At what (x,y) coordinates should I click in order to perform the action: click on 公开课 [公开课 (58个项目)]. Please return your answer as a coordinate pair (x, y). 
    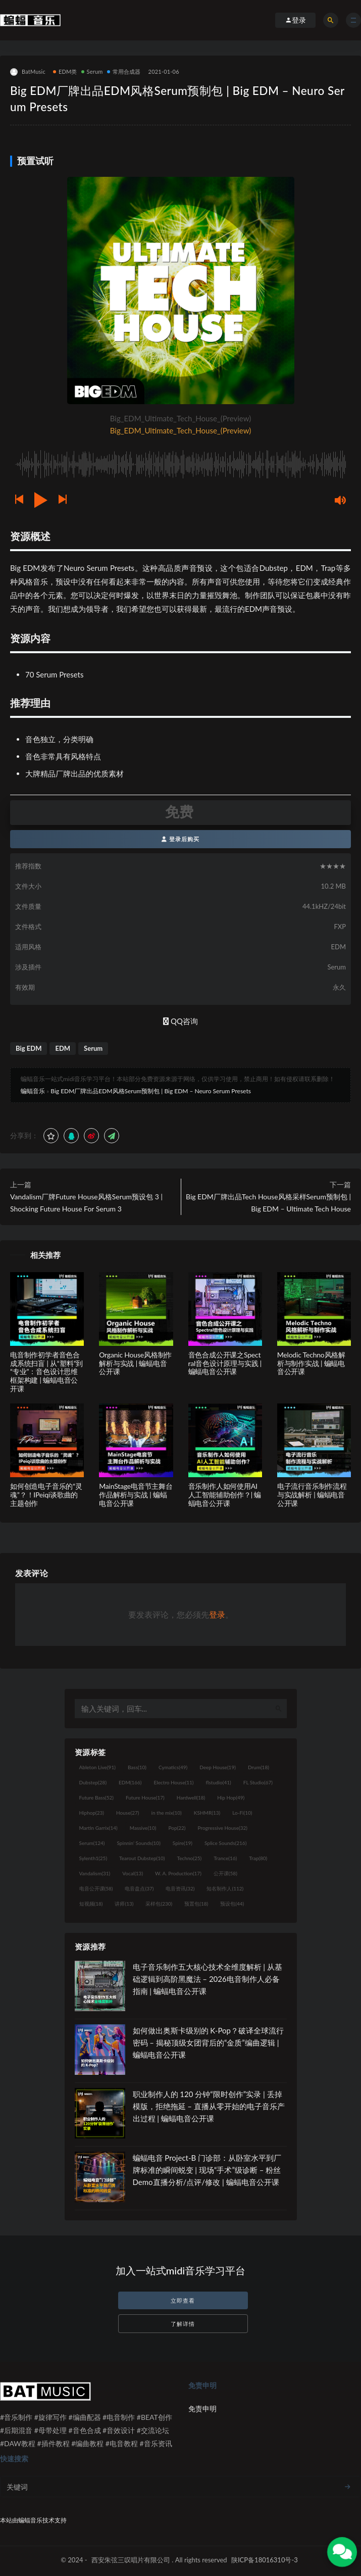
    Looking at the image, I should click on (225, 1873).